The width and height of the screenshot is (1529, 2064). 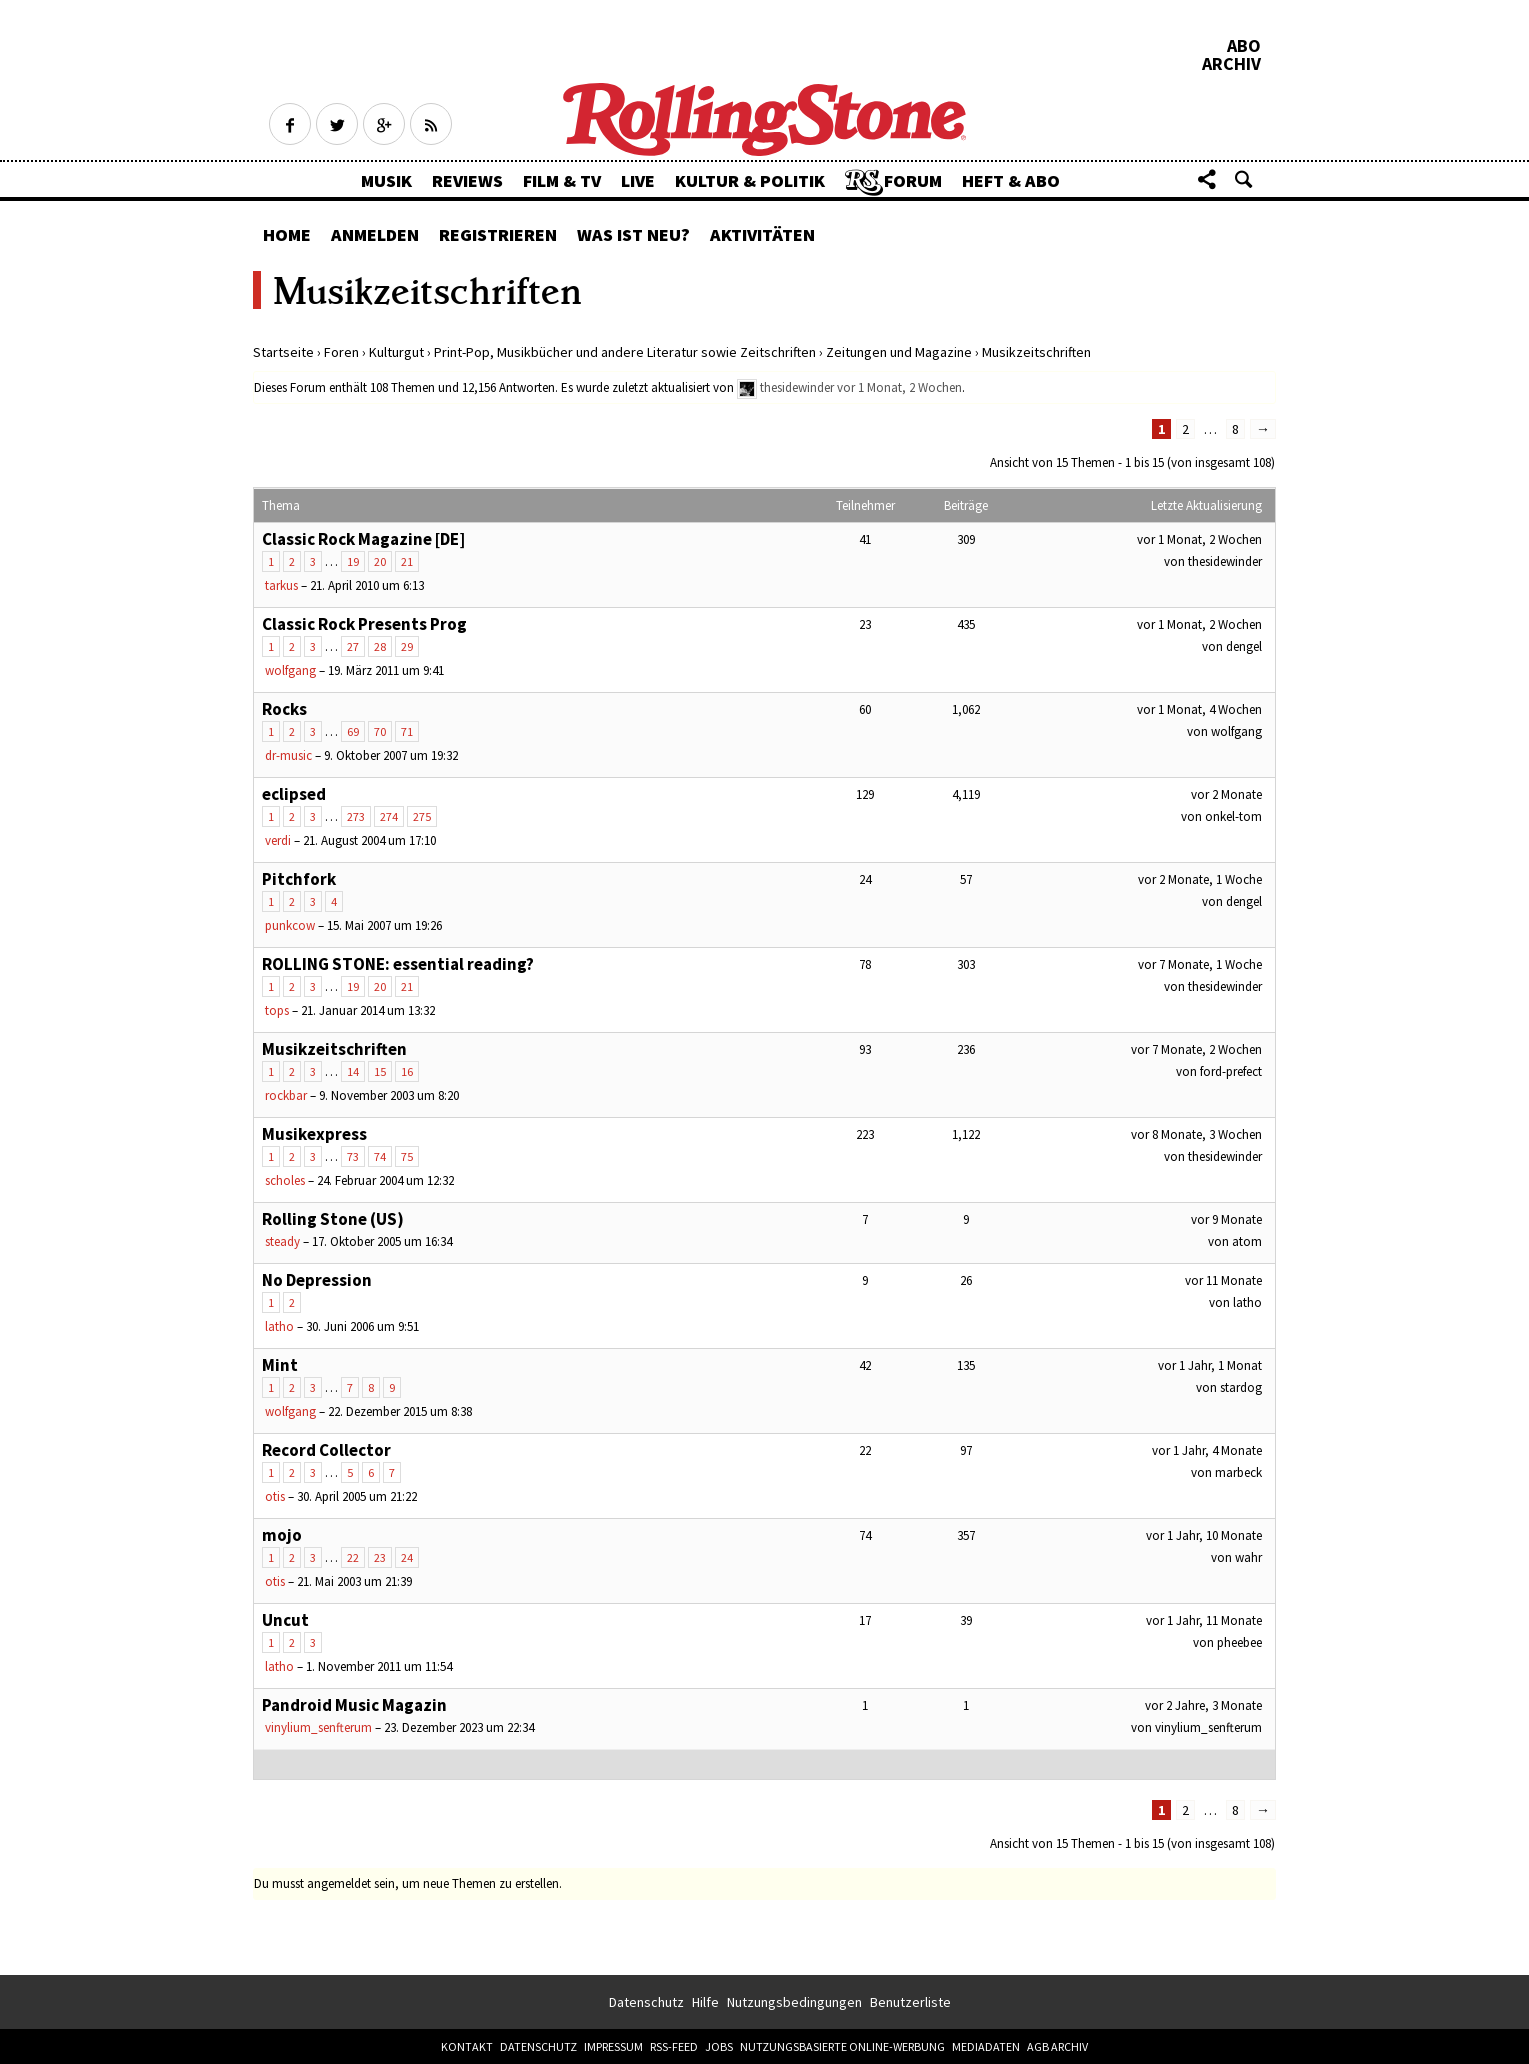 What do you see at coordinates (353, 1557) in the screenshot?
I see `22` at bounding box center [353, 1557].